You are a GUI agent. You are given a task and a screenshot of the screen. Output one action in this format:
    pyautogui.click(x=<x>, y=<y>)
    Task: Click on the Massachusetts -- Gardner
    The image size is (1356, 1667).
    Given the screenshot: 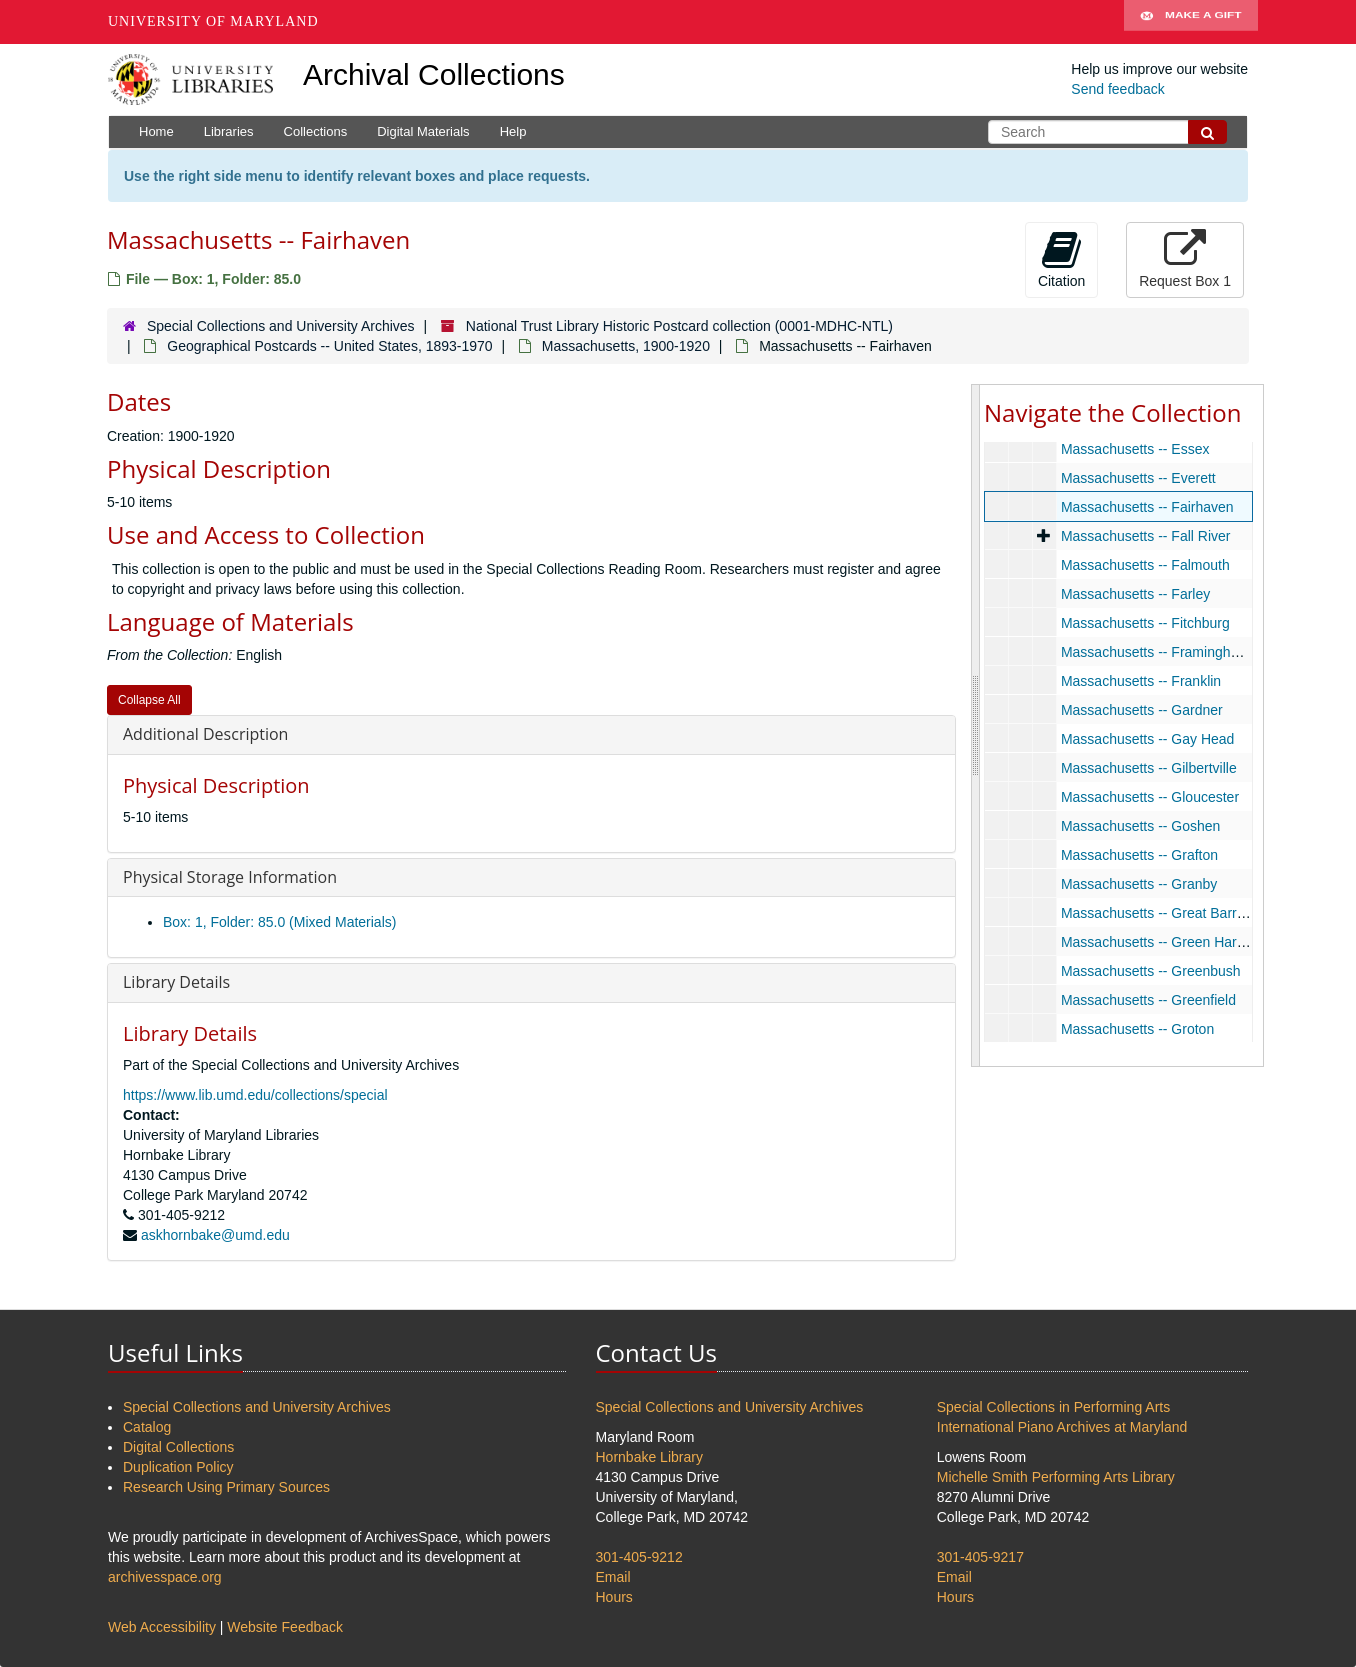 What is the action you would take?
    pyautogui.click(x=1142, y=710)
    